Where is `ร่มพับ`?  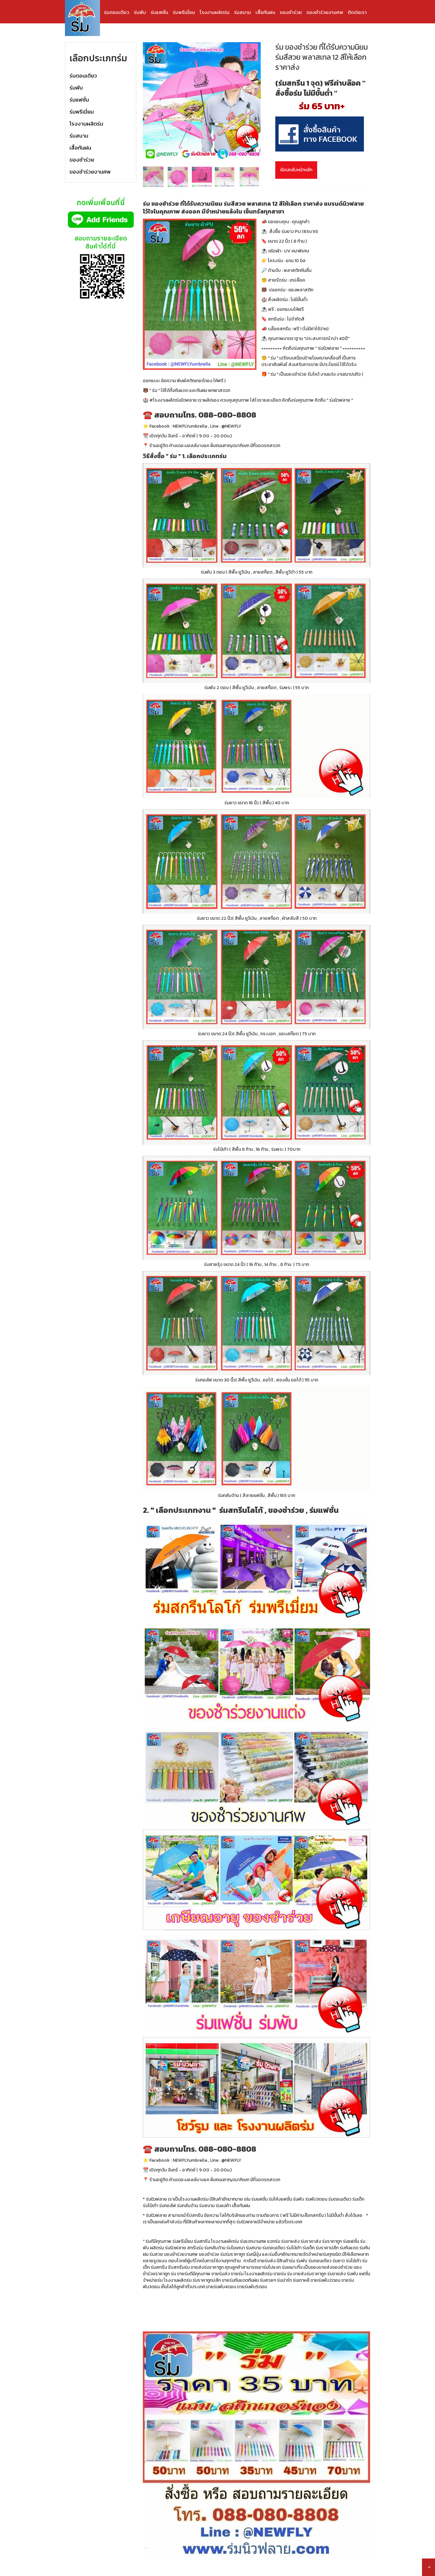
ร่มพับ is located at coordinates (140, 12).